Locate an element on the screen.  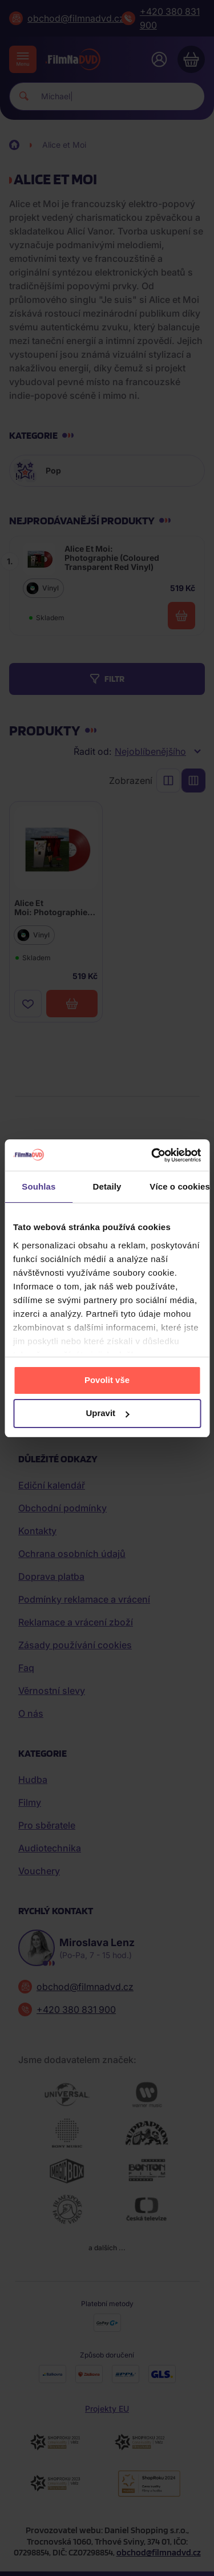
[Cookiebot od Usercentrics - otevře se v novém okně] is located at coordinates (152, 1155).